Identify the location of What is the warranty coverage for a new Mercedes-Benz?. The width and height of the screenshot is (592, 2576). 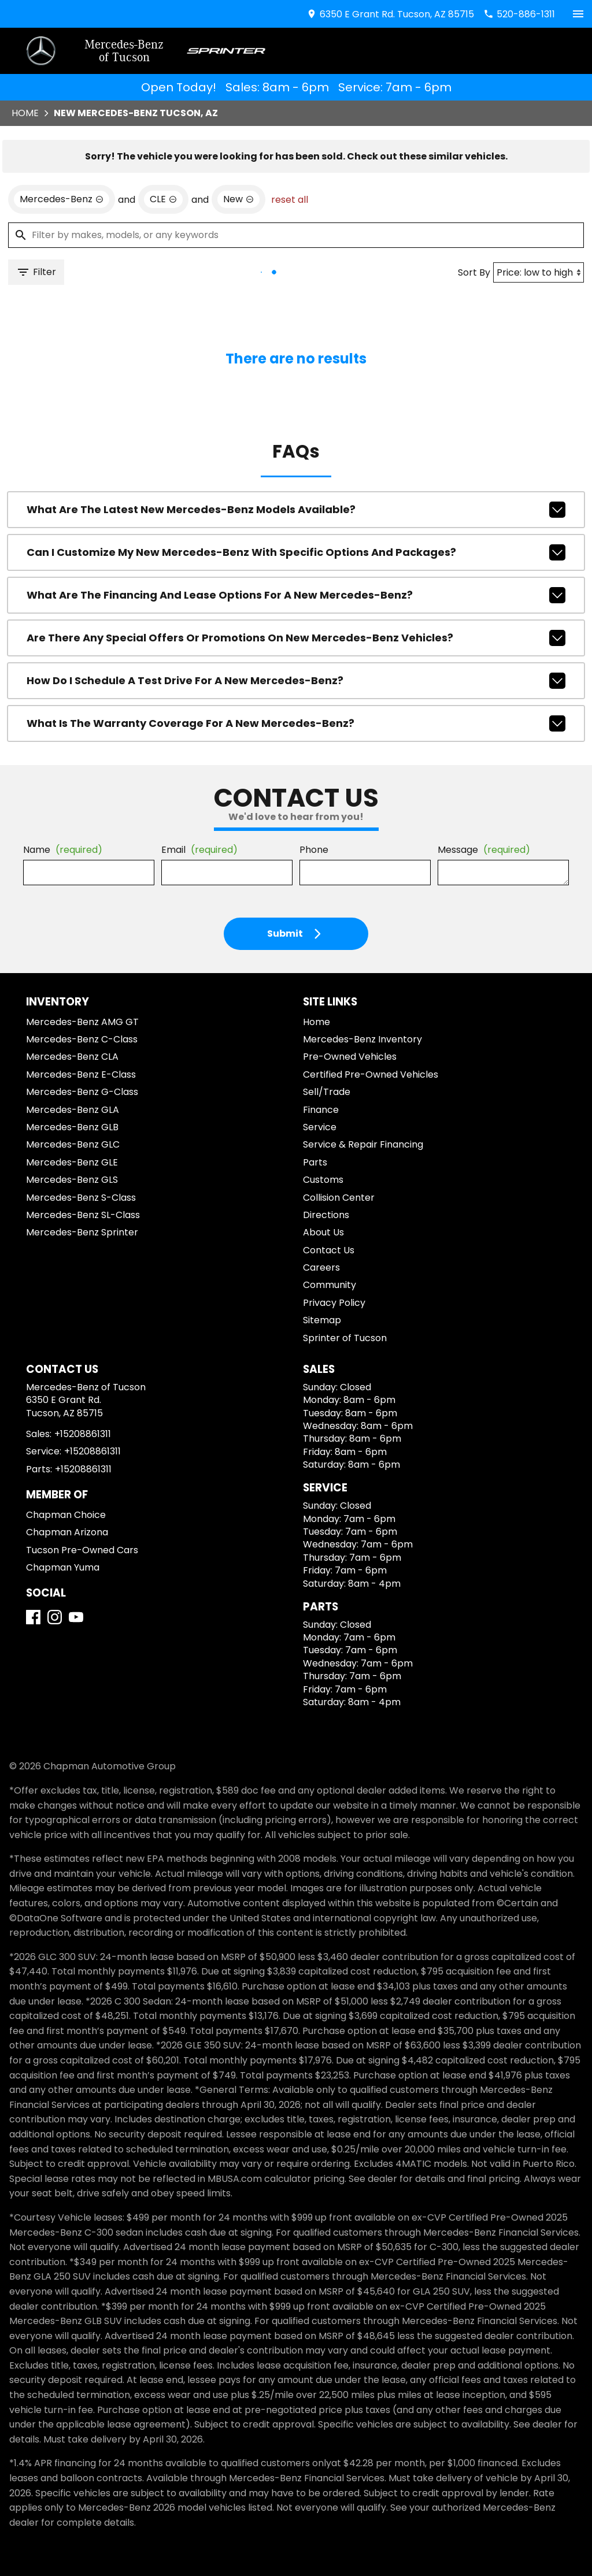
(296, 723).